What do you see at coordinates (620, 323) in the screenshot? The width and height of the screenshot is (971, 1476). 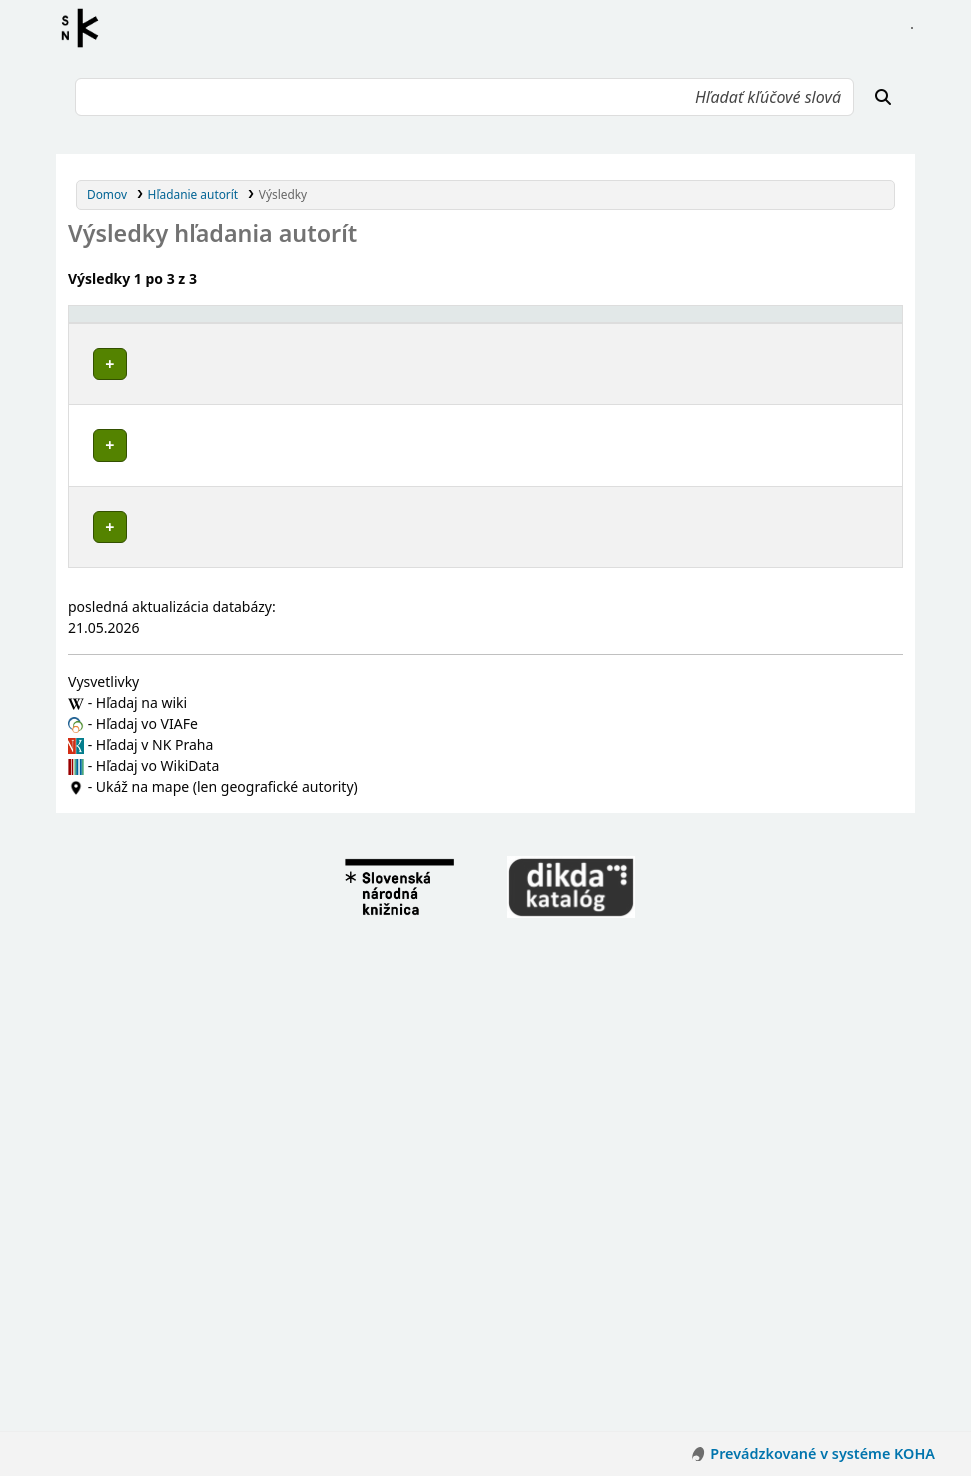 I see `[: Activate to sort]` at bounding box center [620, 323].